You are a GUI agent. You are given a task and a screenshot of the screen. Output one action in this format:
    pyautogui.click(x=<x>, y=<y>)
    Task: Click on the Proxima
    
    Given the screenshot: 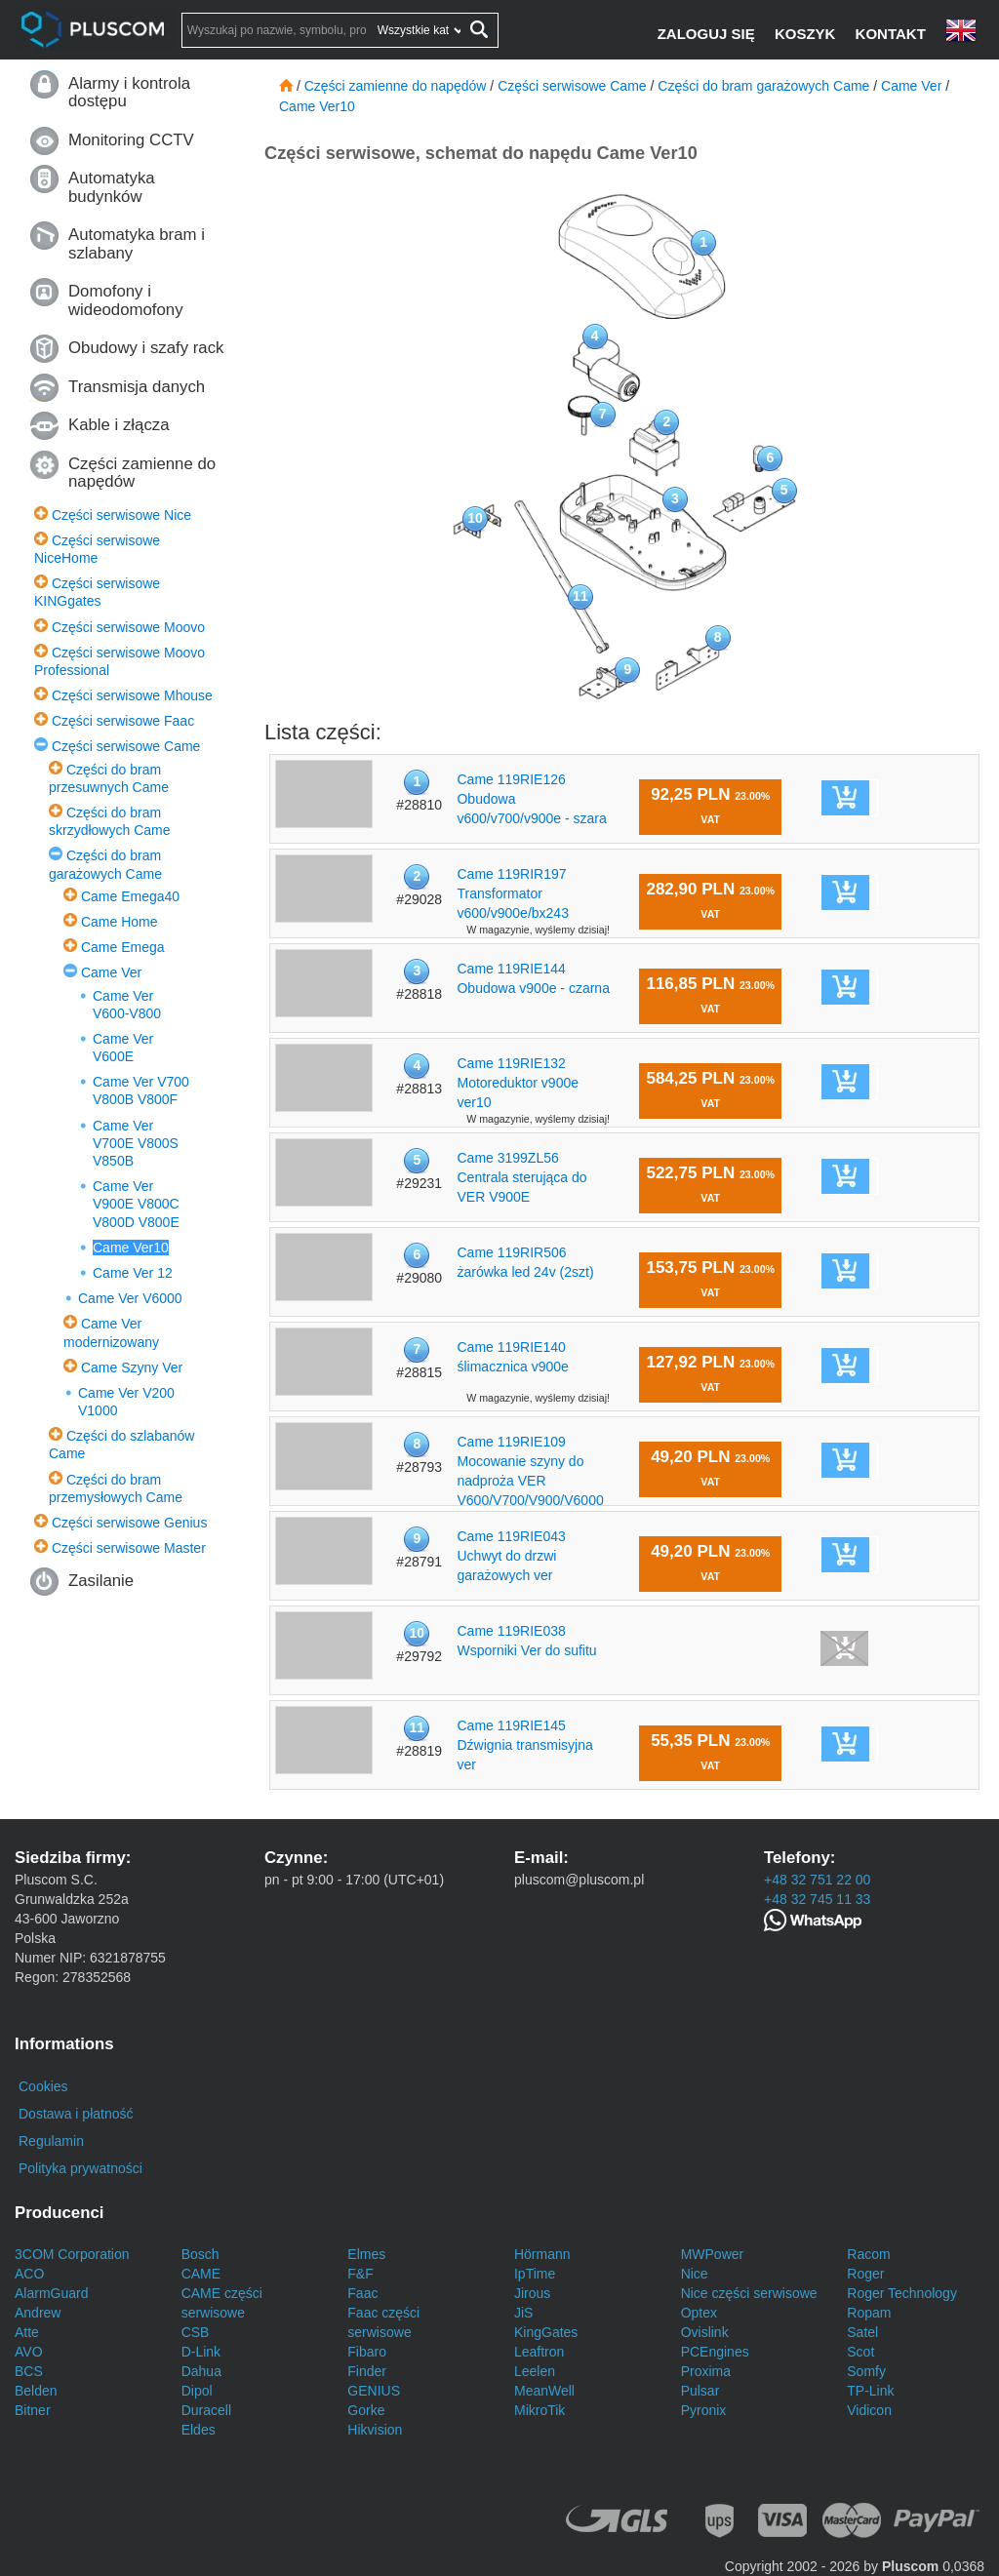 What is the action you would take?
    pyautogui.click(x=706, y=2371)
    